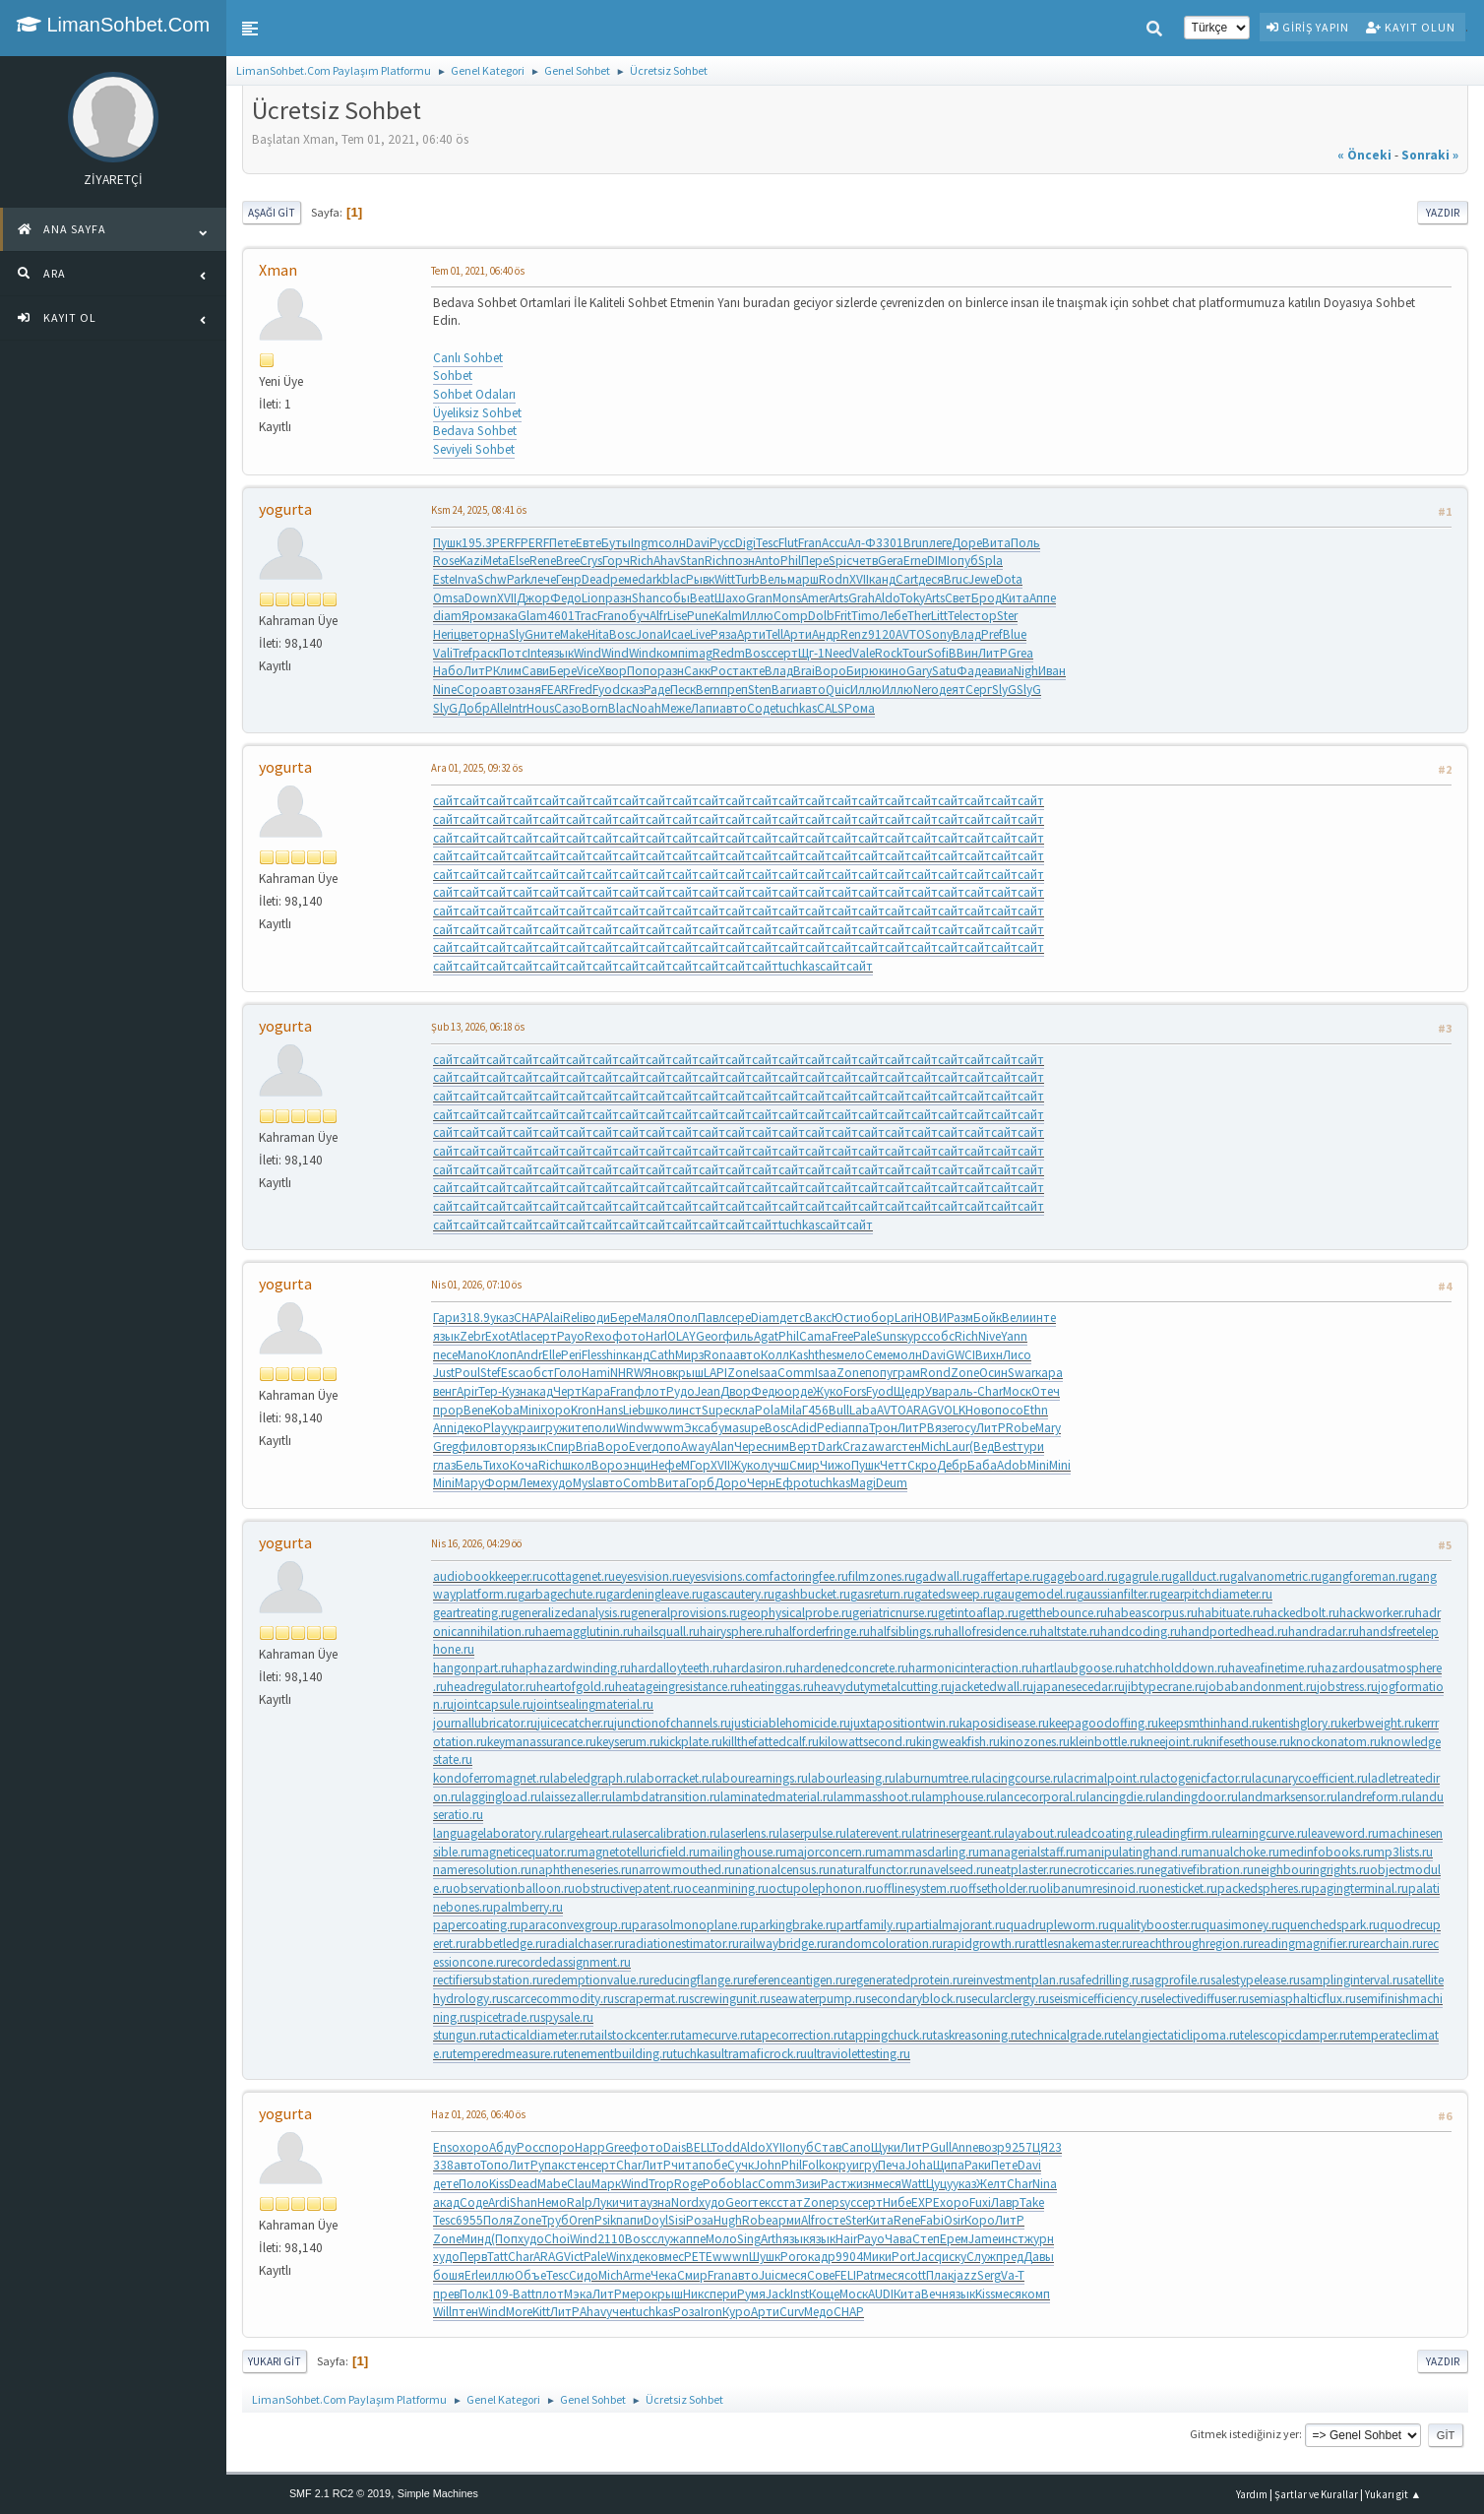 This screenshot has width=1484, height=2514. I want to click on Зизи, so click(808, 2183).